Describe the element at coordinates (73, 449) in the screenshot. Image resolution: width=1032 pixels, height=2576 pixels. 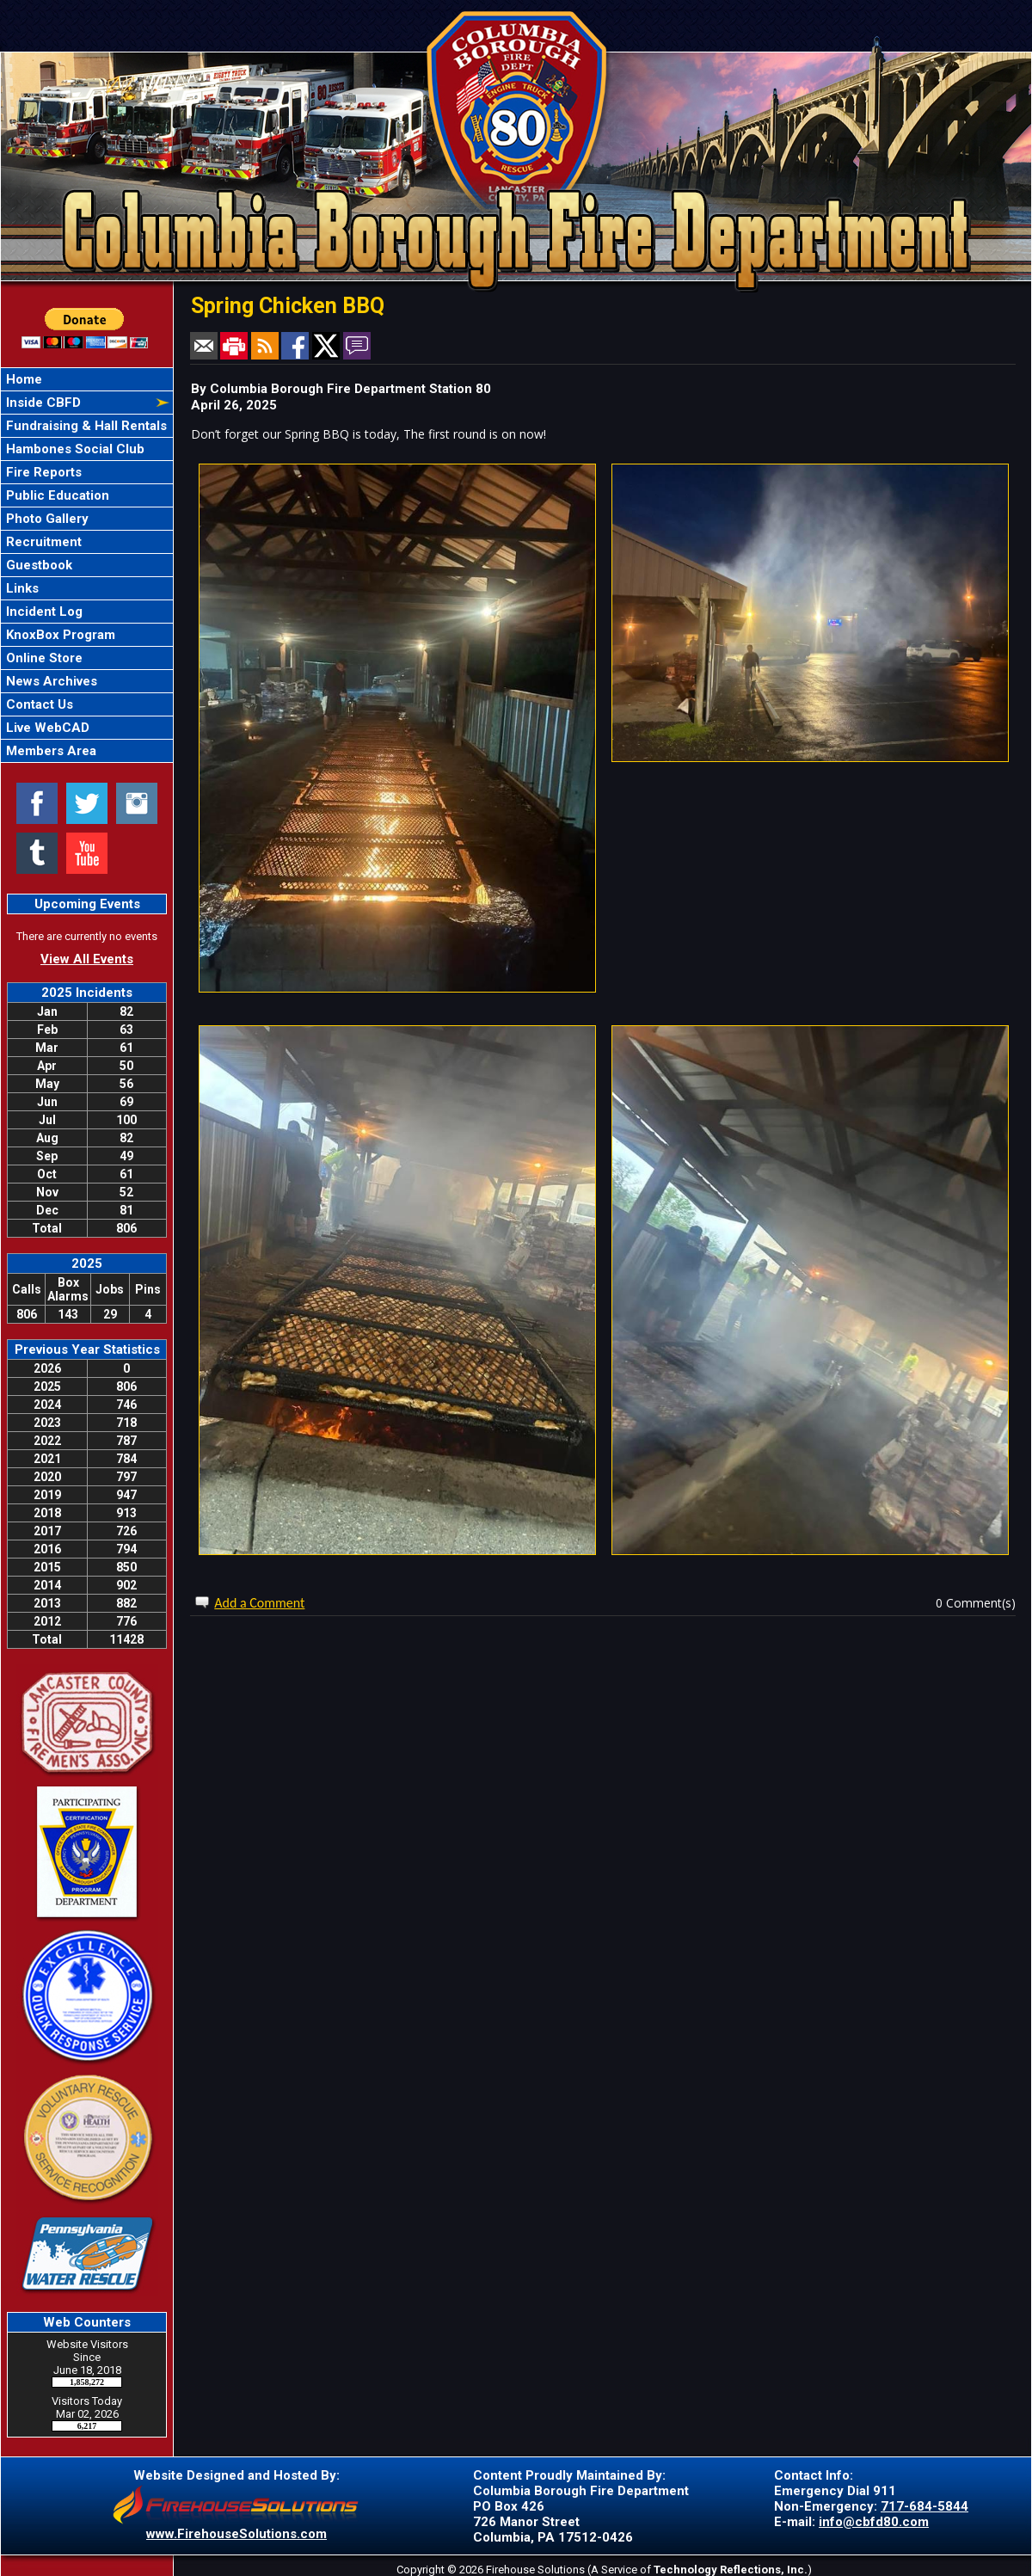
I see `Hambones Social Club` at that location.